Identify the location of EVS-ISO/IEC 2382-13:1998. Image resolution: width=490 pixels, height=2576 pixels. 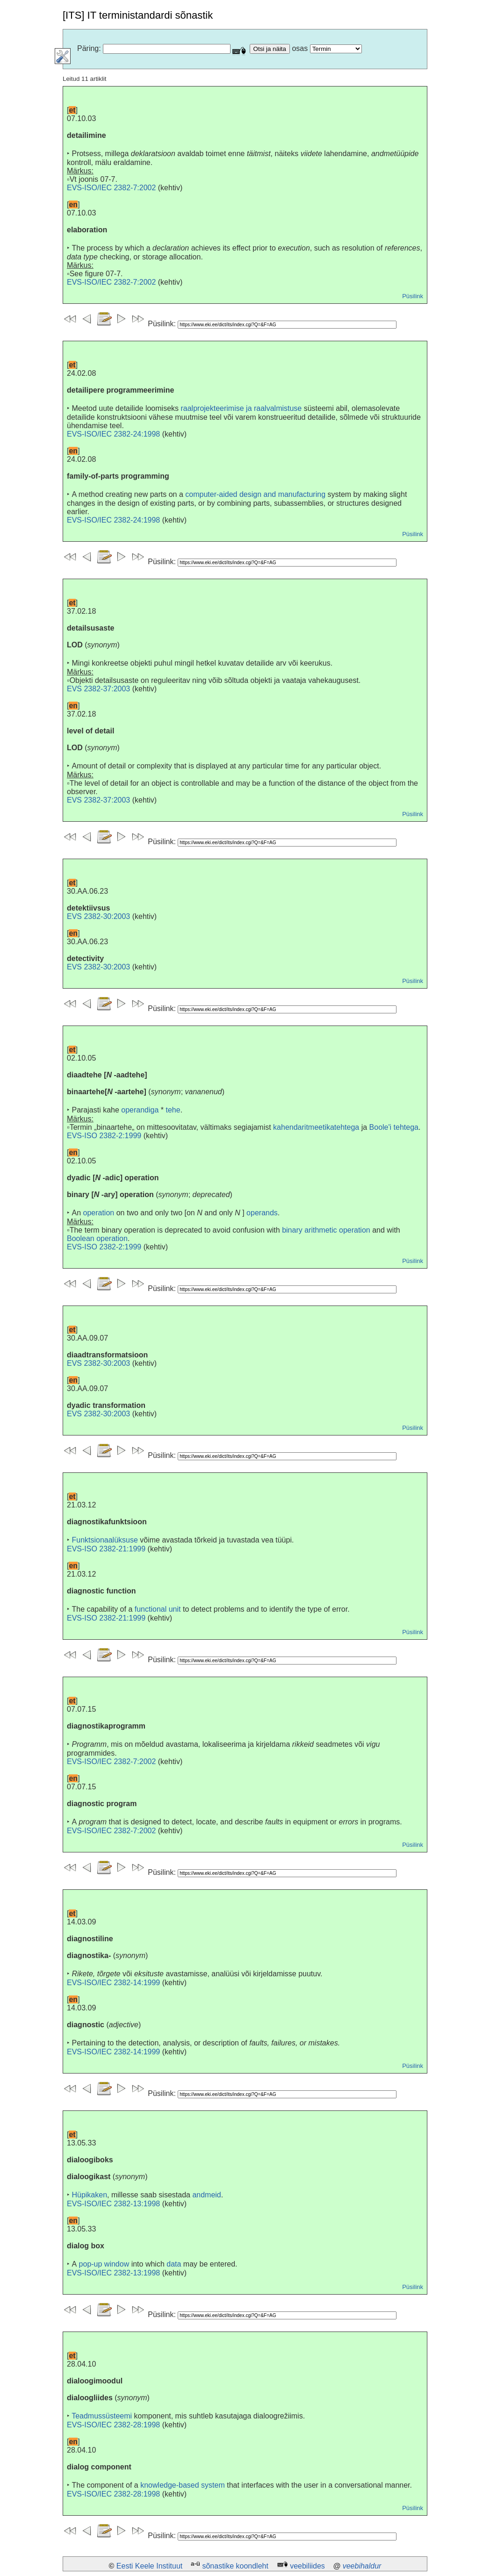
(113, 2204).